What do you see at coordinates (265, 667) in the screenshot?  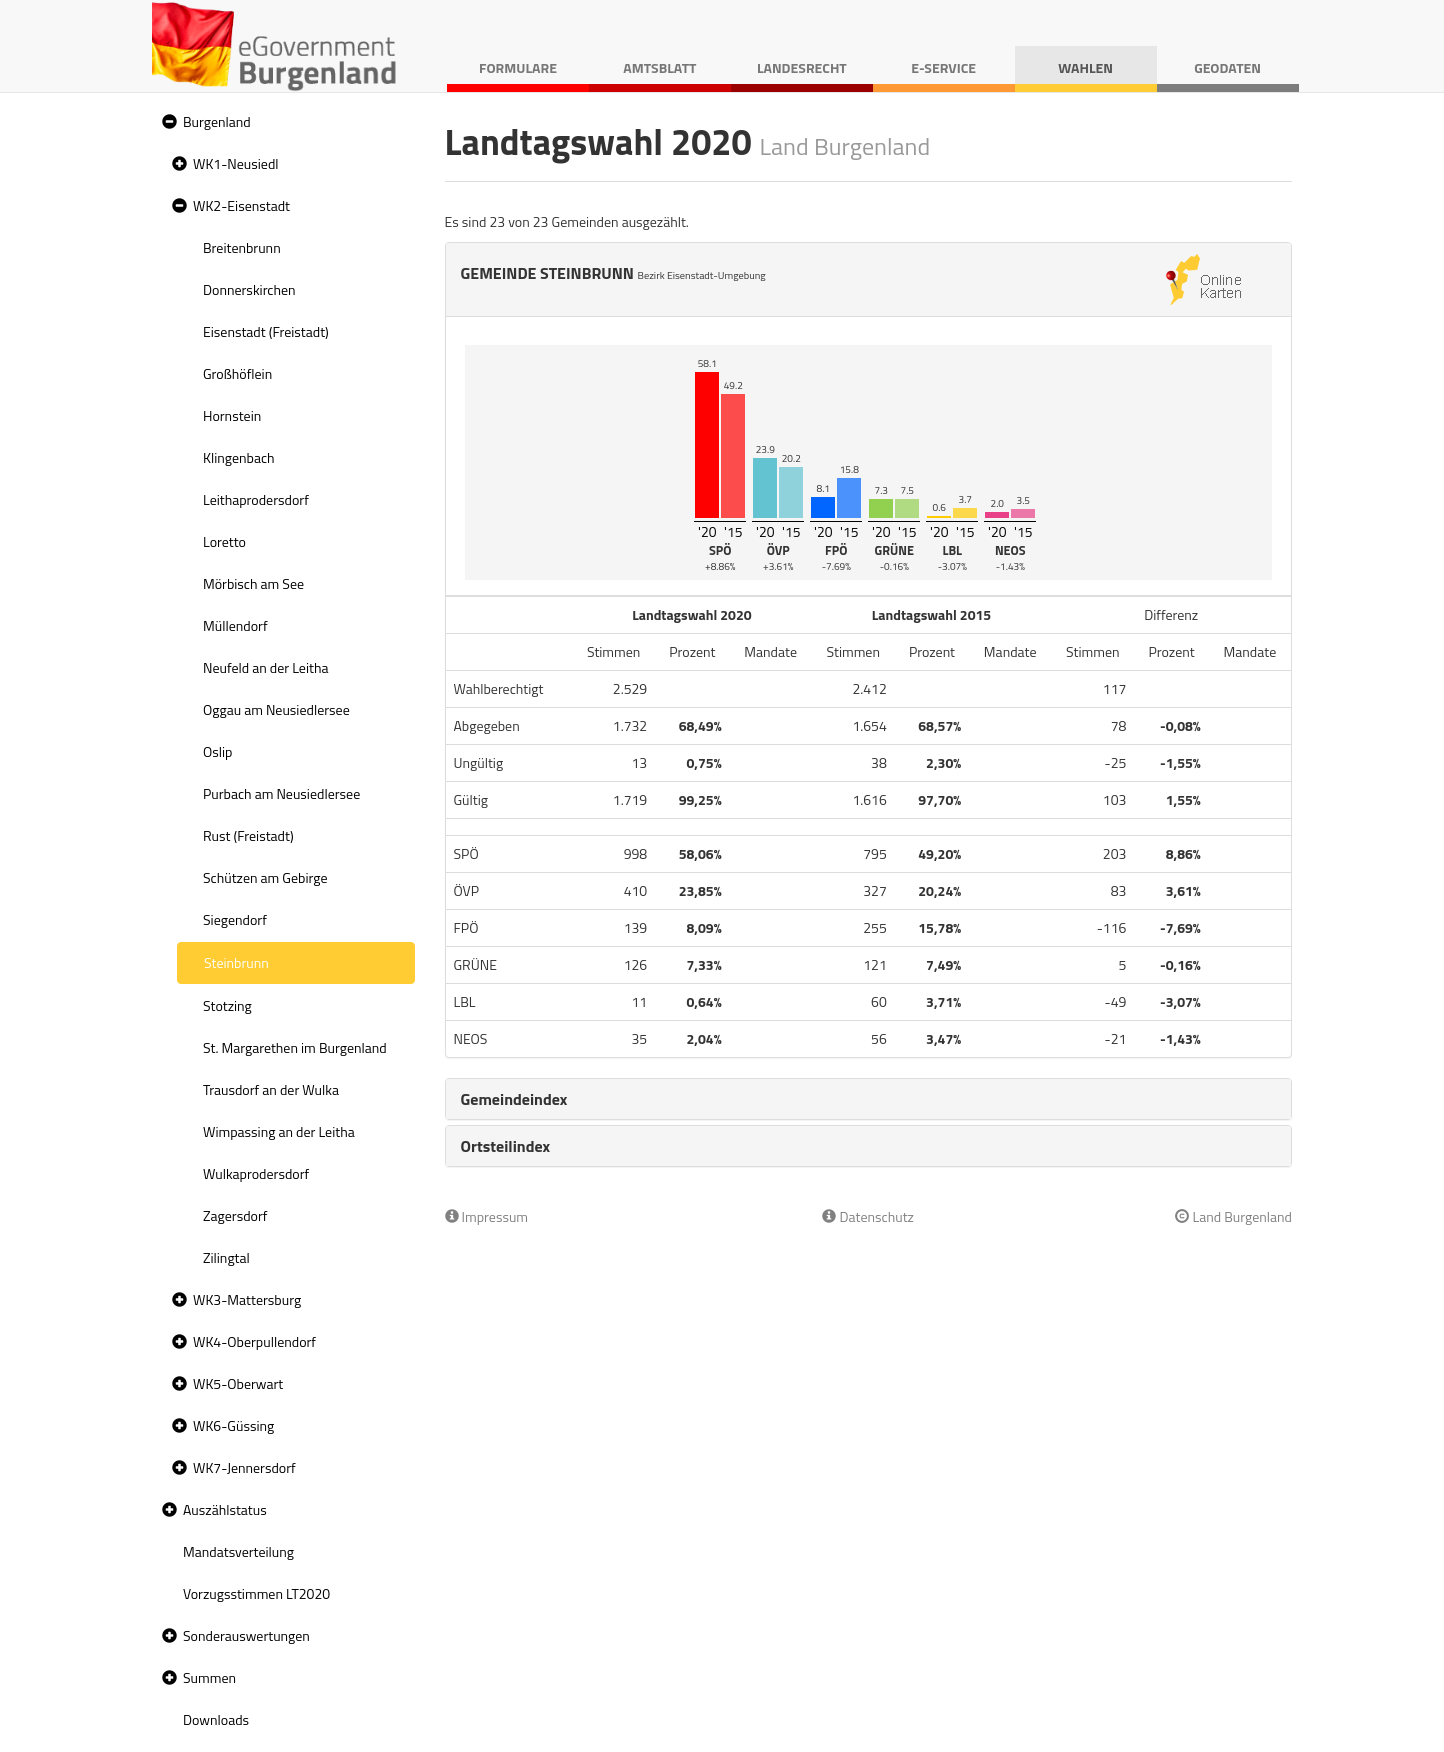 I see `Neufeld an der Leitha [treeitem]` at bounding box center [265, 667].